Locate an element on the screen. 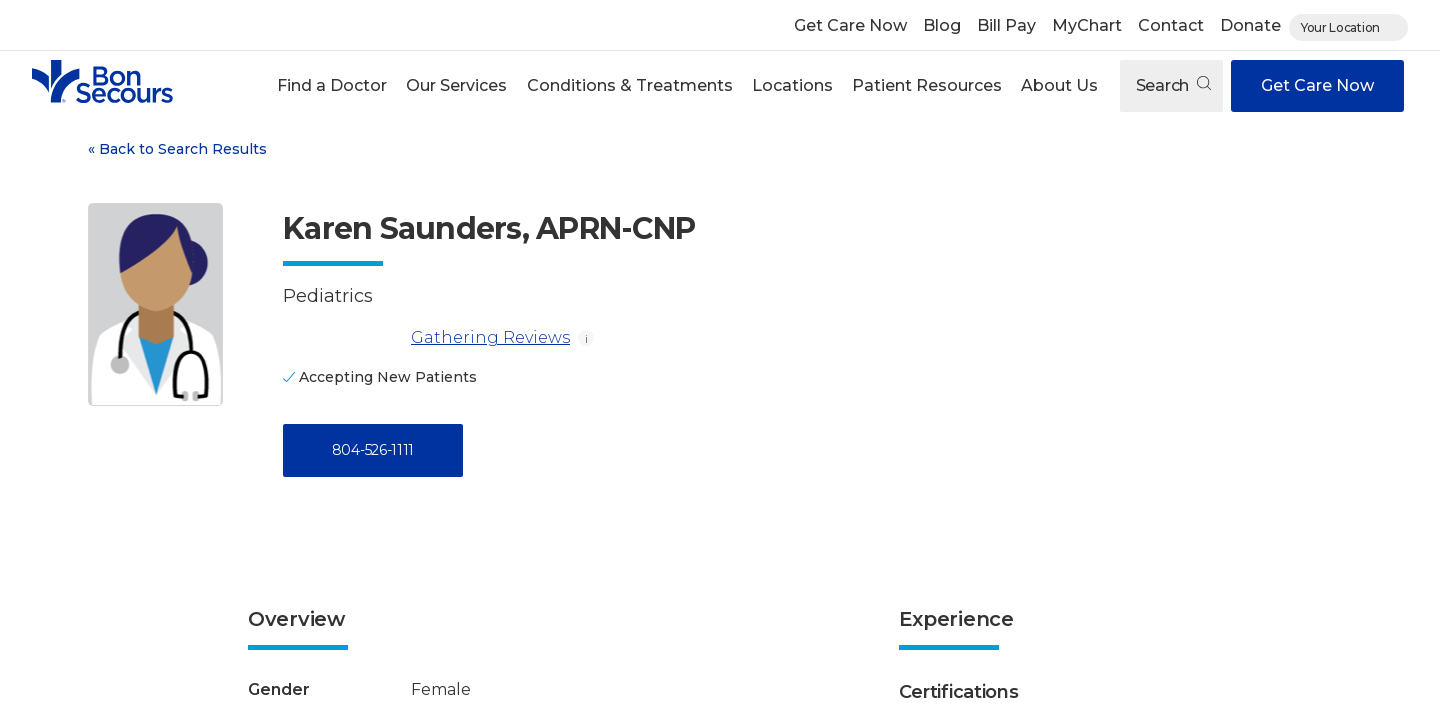  MyChart is located at coordinates (1087, 25).